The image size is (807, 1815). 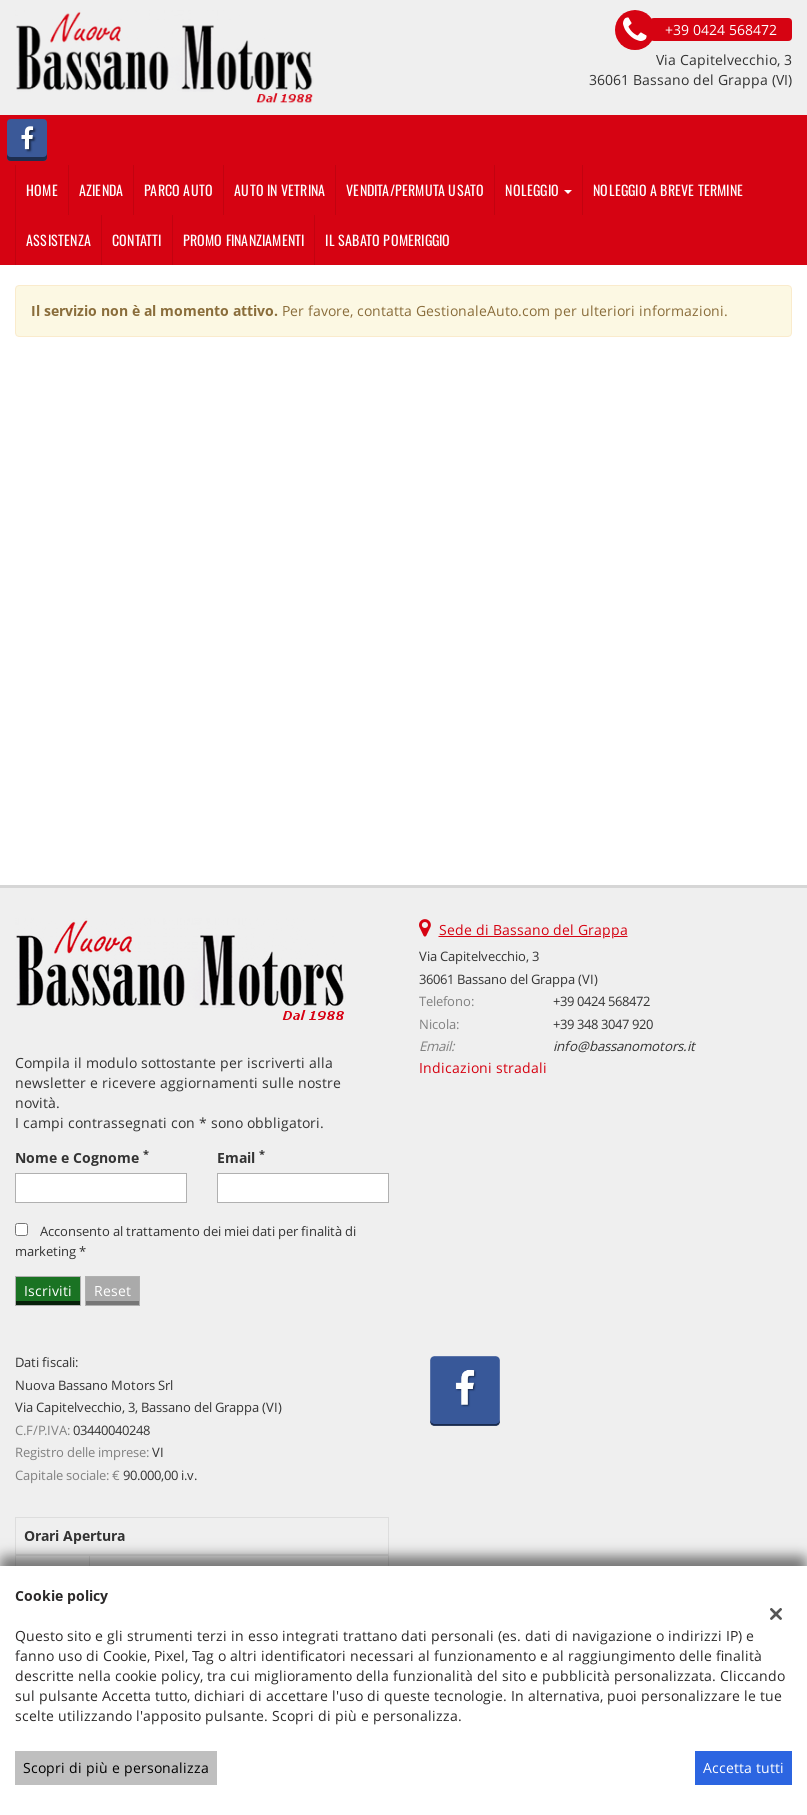 I want to click on Vendita/Permuta usato, so click(x=415, y=189).